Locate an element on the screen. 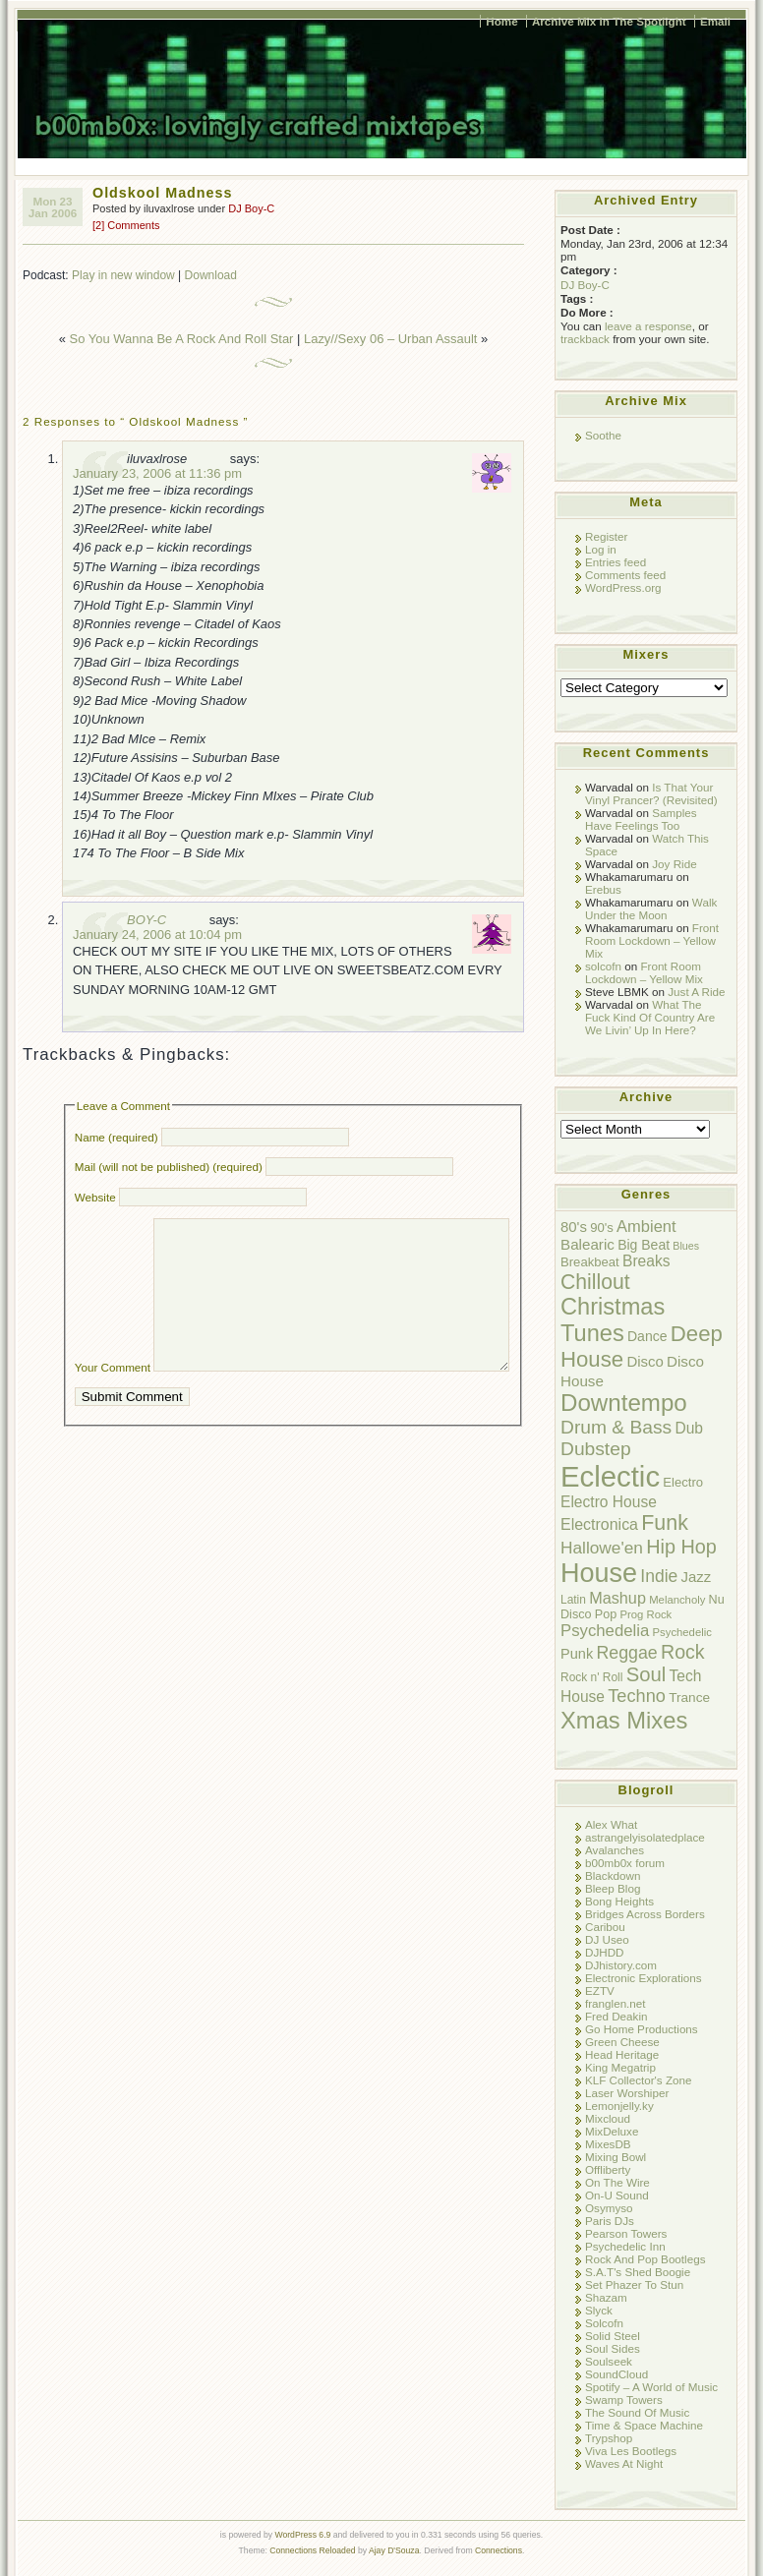 The height and width of the screenshot is (2576, 763). Balearic [Balearic (15 items)] is located at coordinates (587, 1244).